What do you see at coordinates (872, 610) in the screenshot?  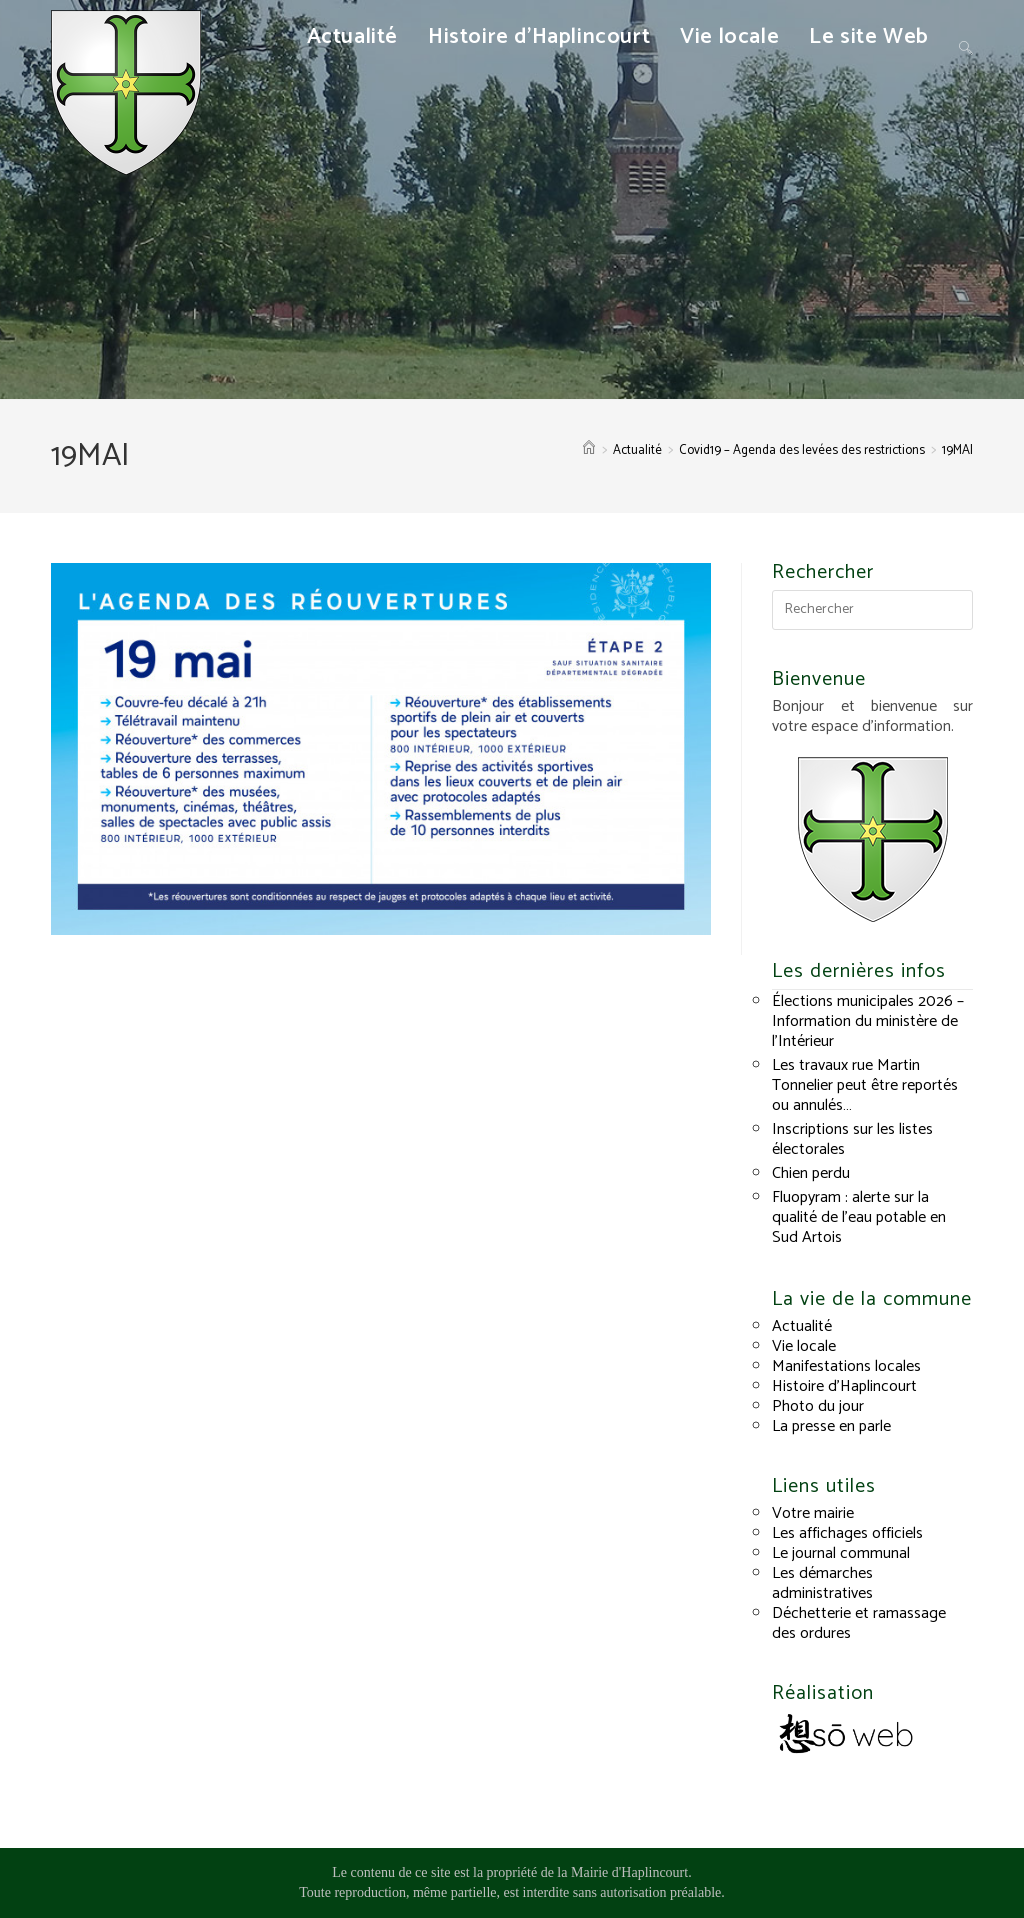 I see `[Insérer une requête de recherche]` at bounding box center [872, 610].